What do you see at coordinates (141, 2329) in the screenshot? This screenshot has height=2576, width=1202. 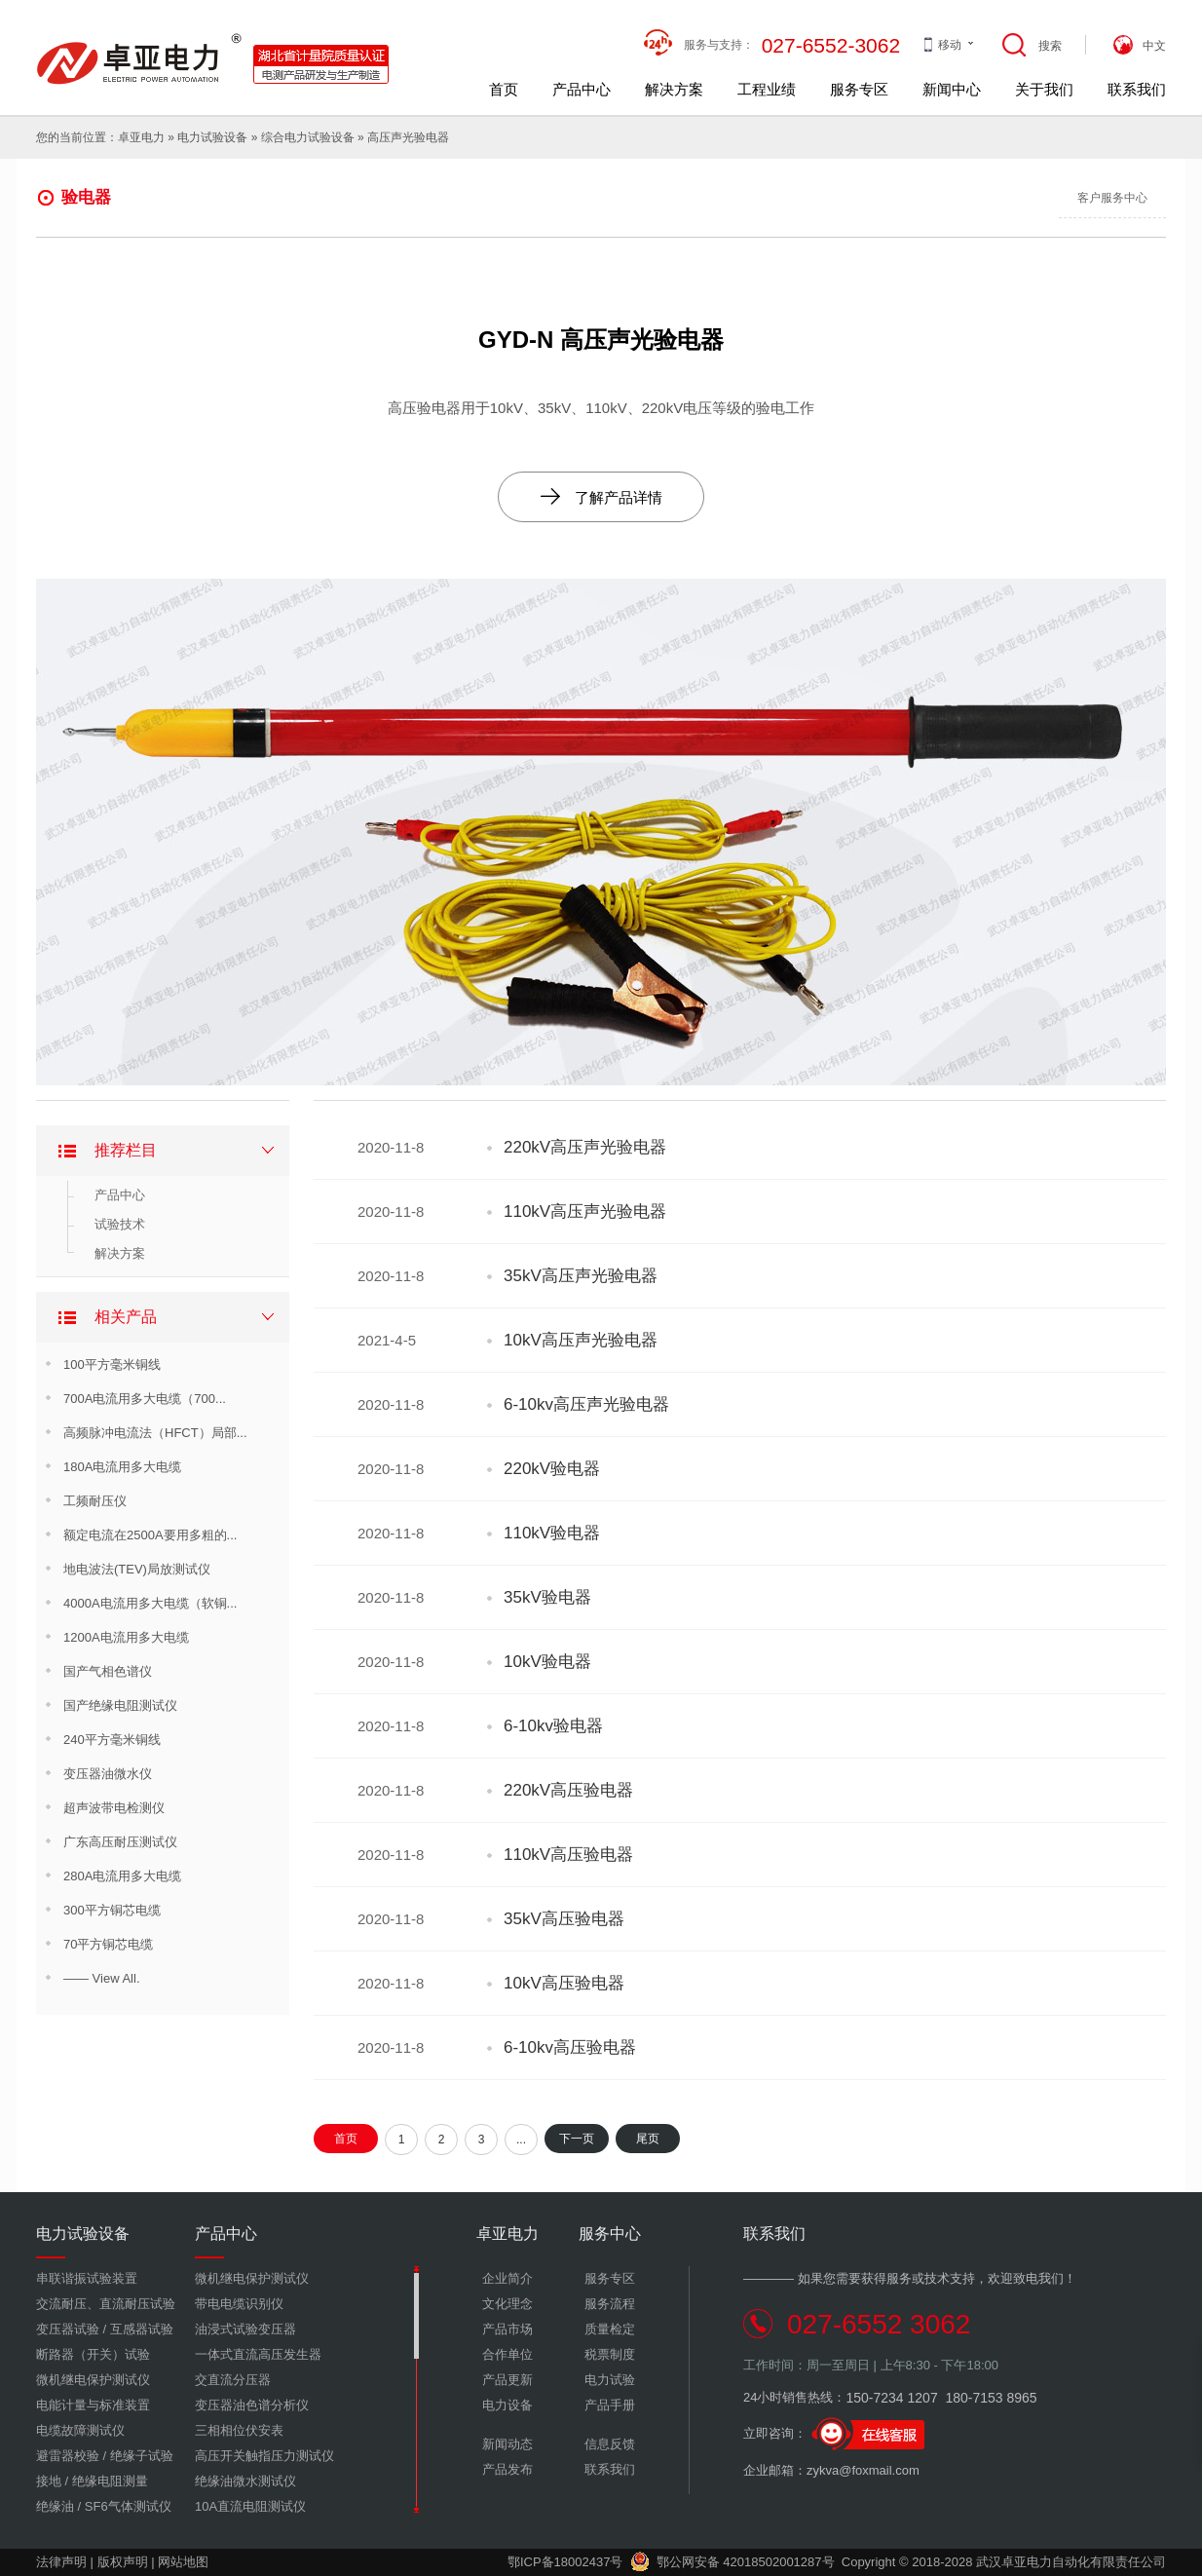 I see `互感器试验` at bounding box center [141, 2329].